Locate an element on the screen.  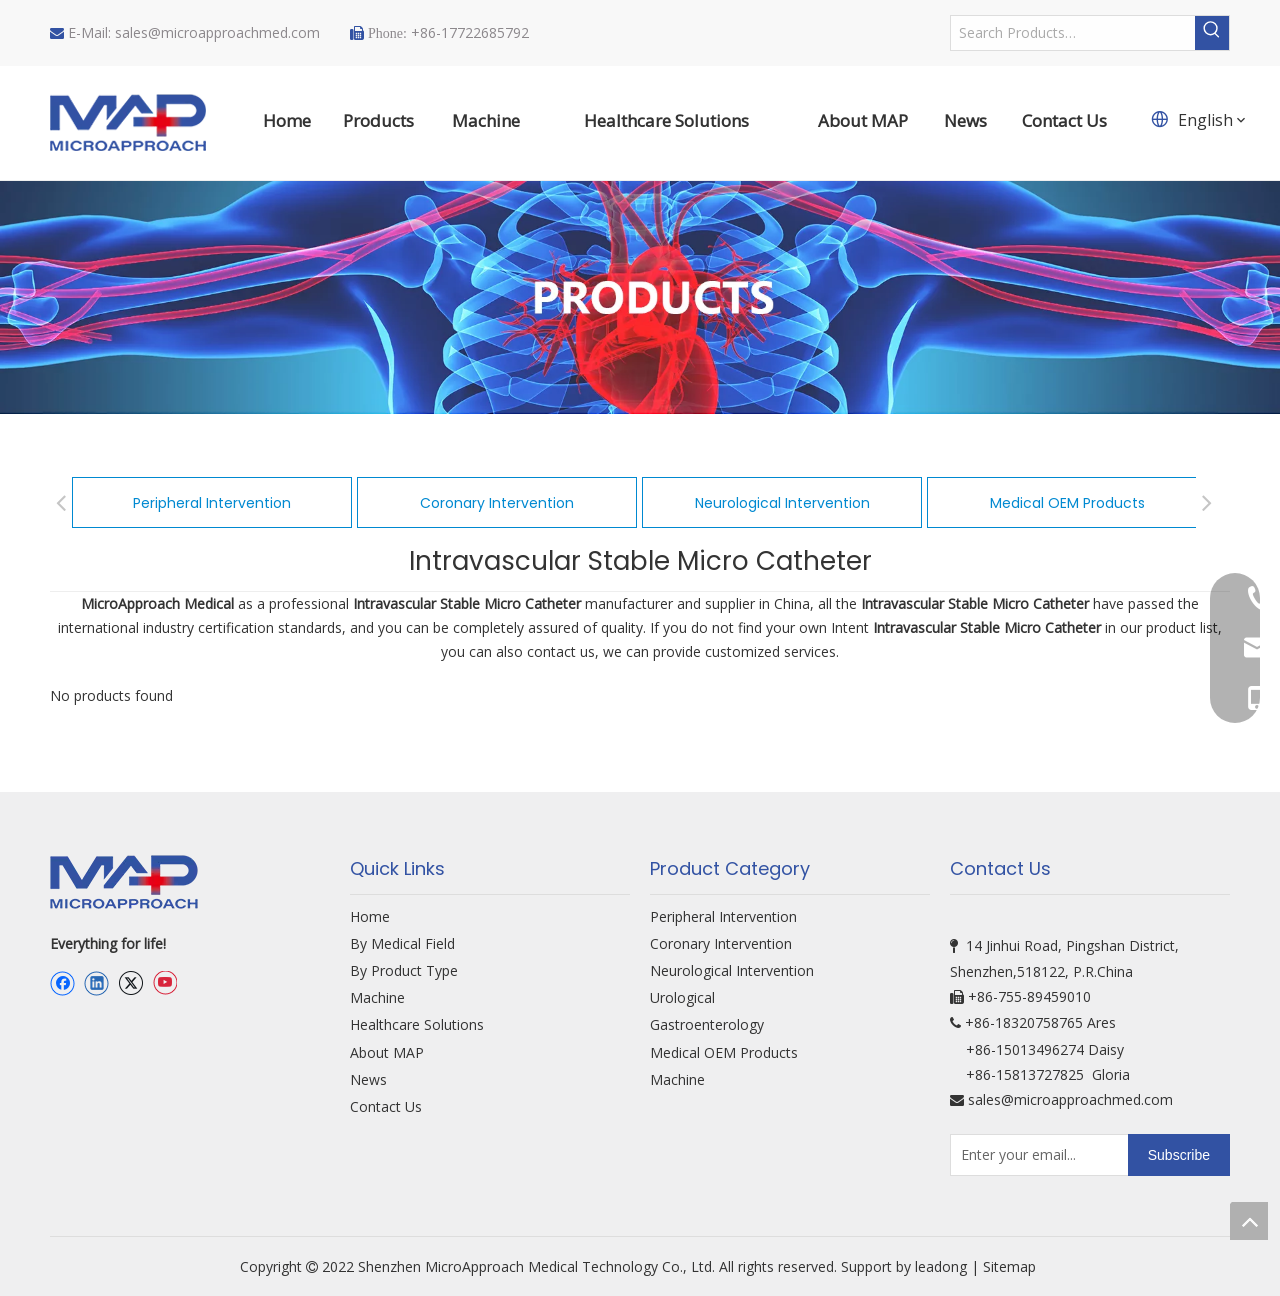
[Enter your email...] is located at coordinates (1035, 1155).